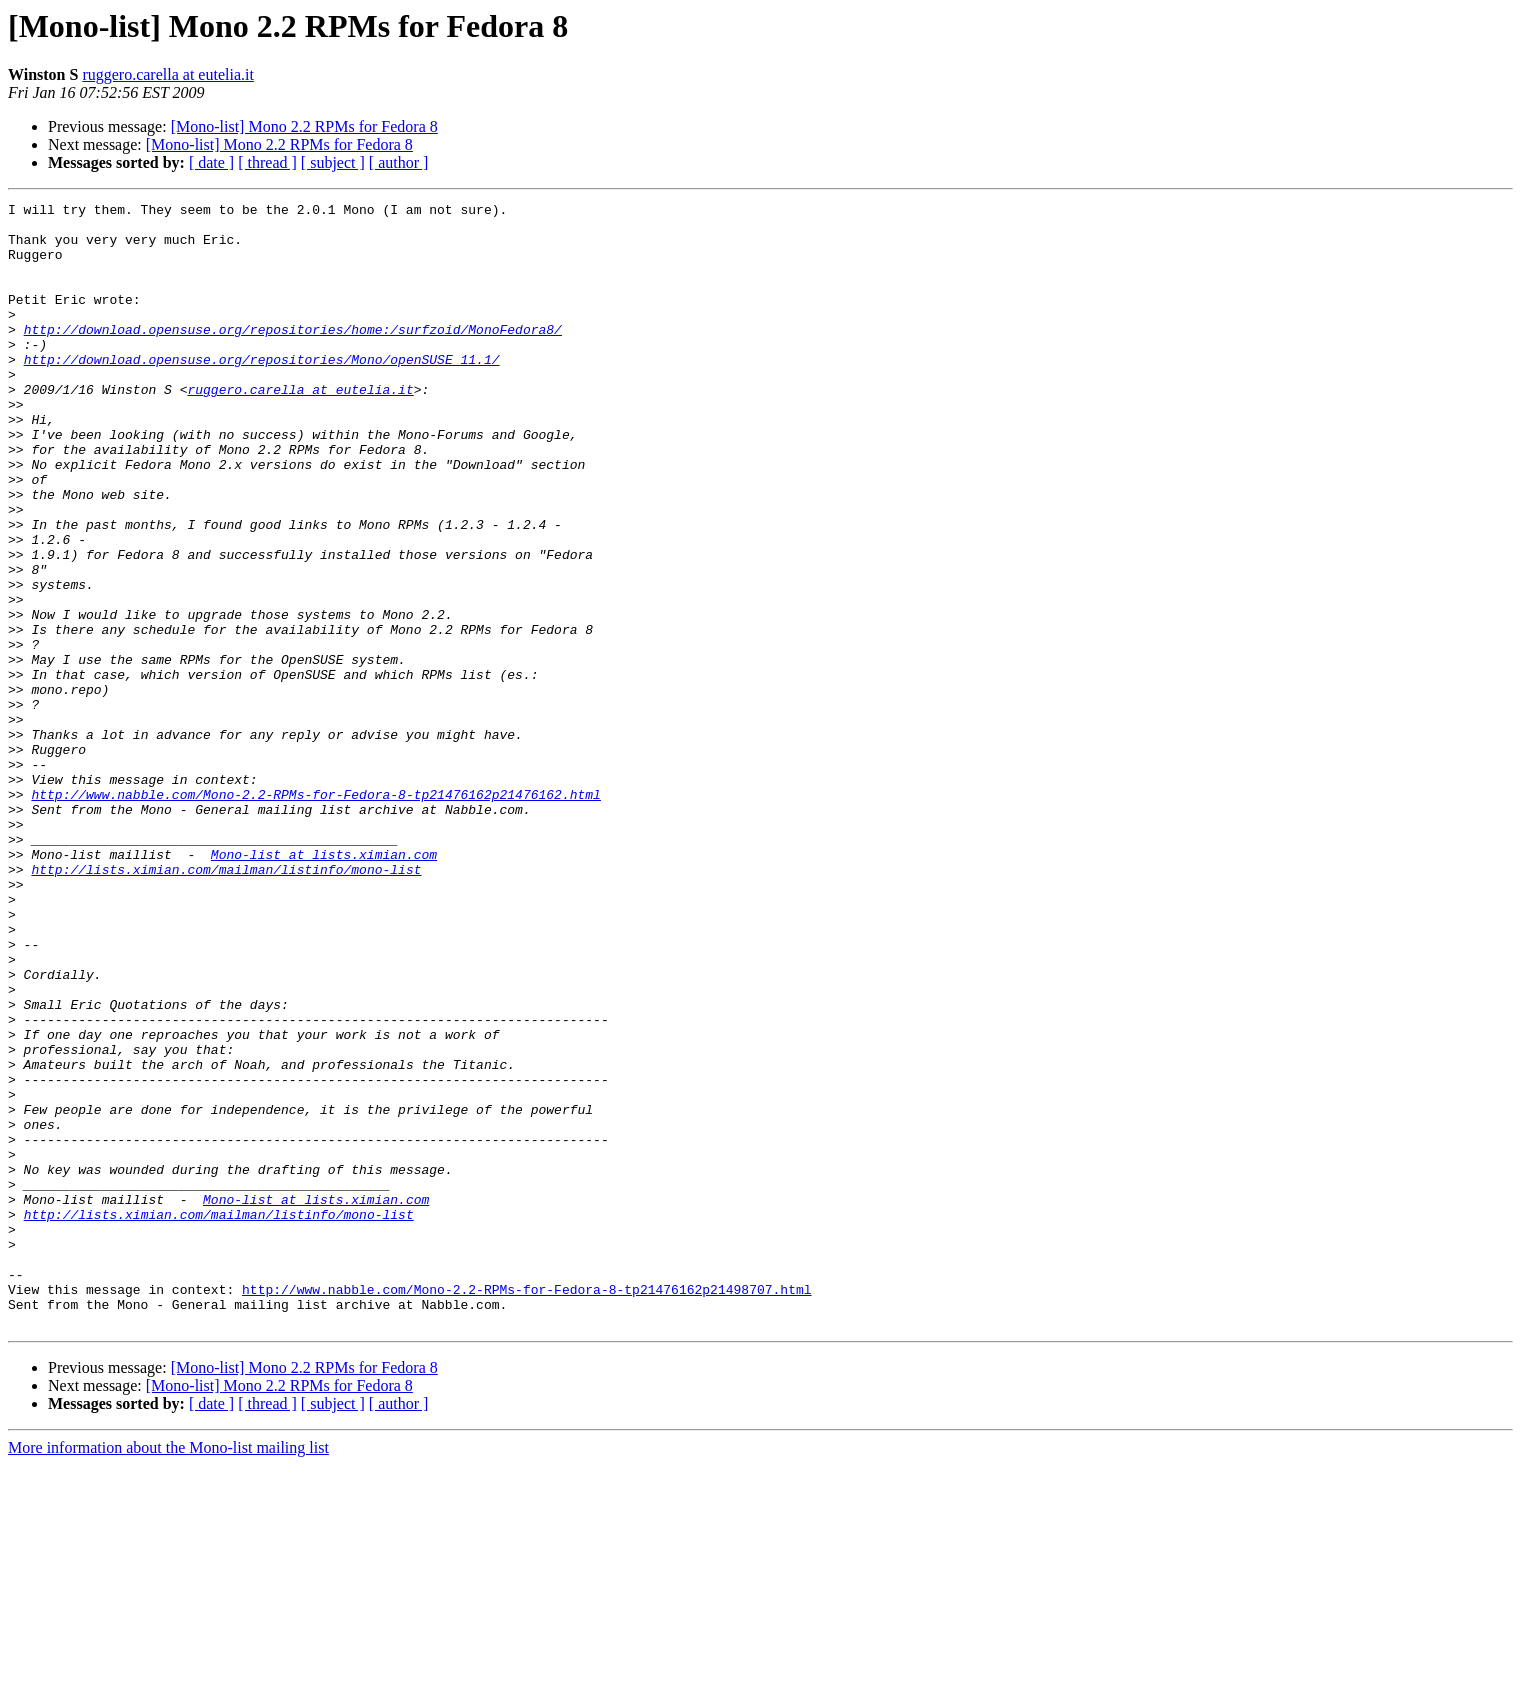  Describe the element at coordinates (315, 914) in the screenshot. I see `http://www.nabble.com/Mono-2.2-RPMs-for-Fedora-8-tp21476162p21476162.html` at that location.